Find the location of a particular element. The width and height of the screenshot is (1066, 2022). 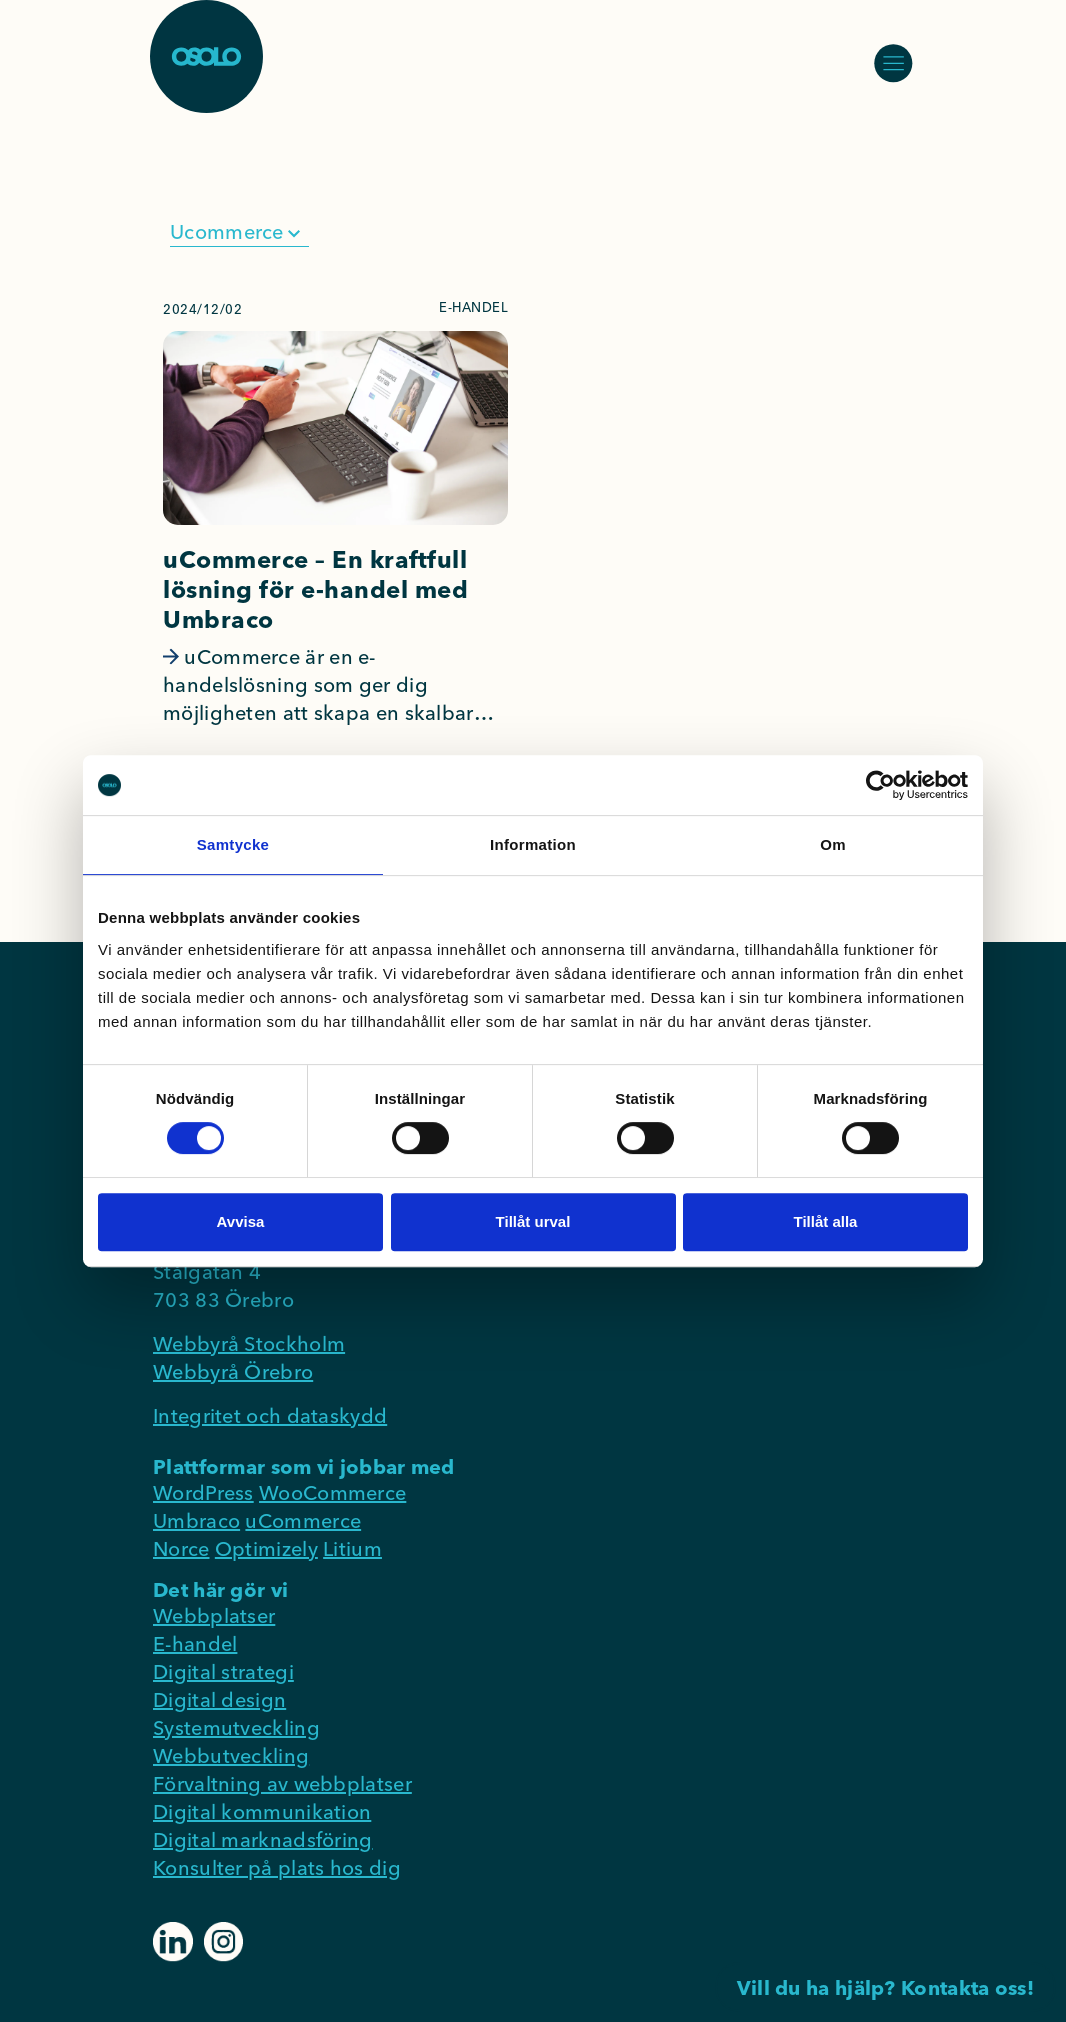

[Öppna/stäng meny] is located at coordinates (893, 63).